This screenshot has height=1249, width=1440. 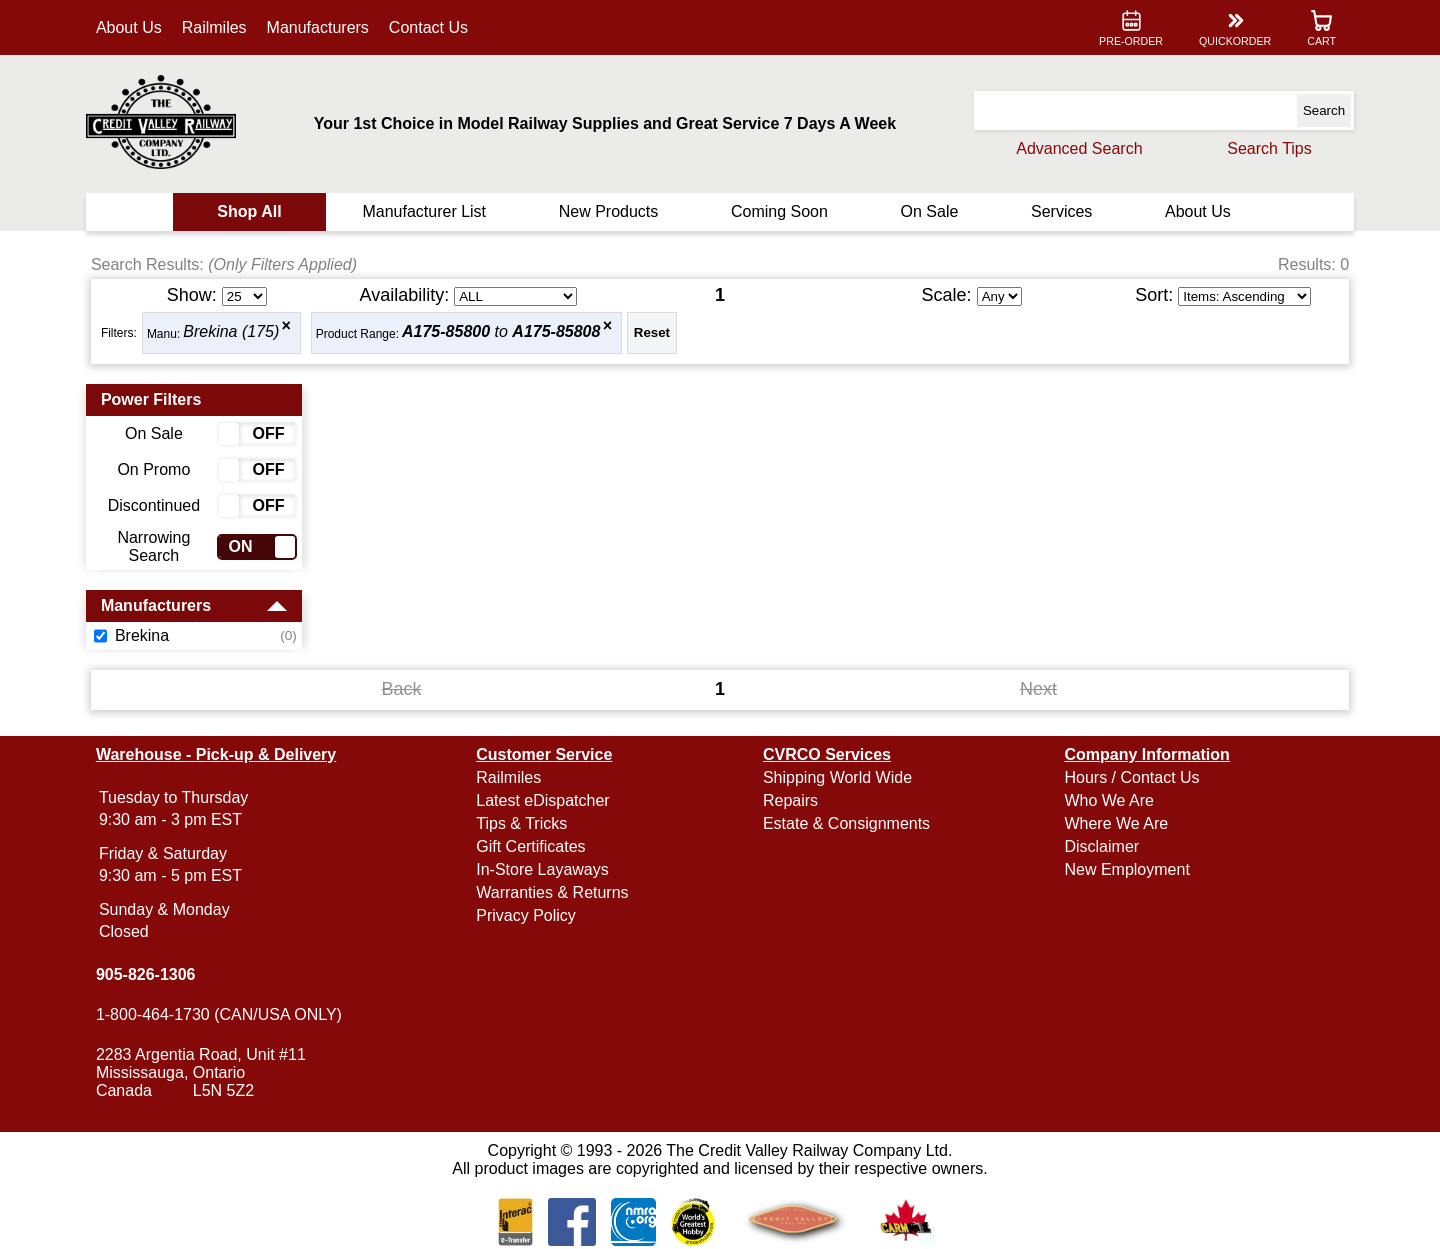 What do you see at coordinates (232, 332) in the screenshot?
I see `Brekina (175)` at bounding box center [232, 332].